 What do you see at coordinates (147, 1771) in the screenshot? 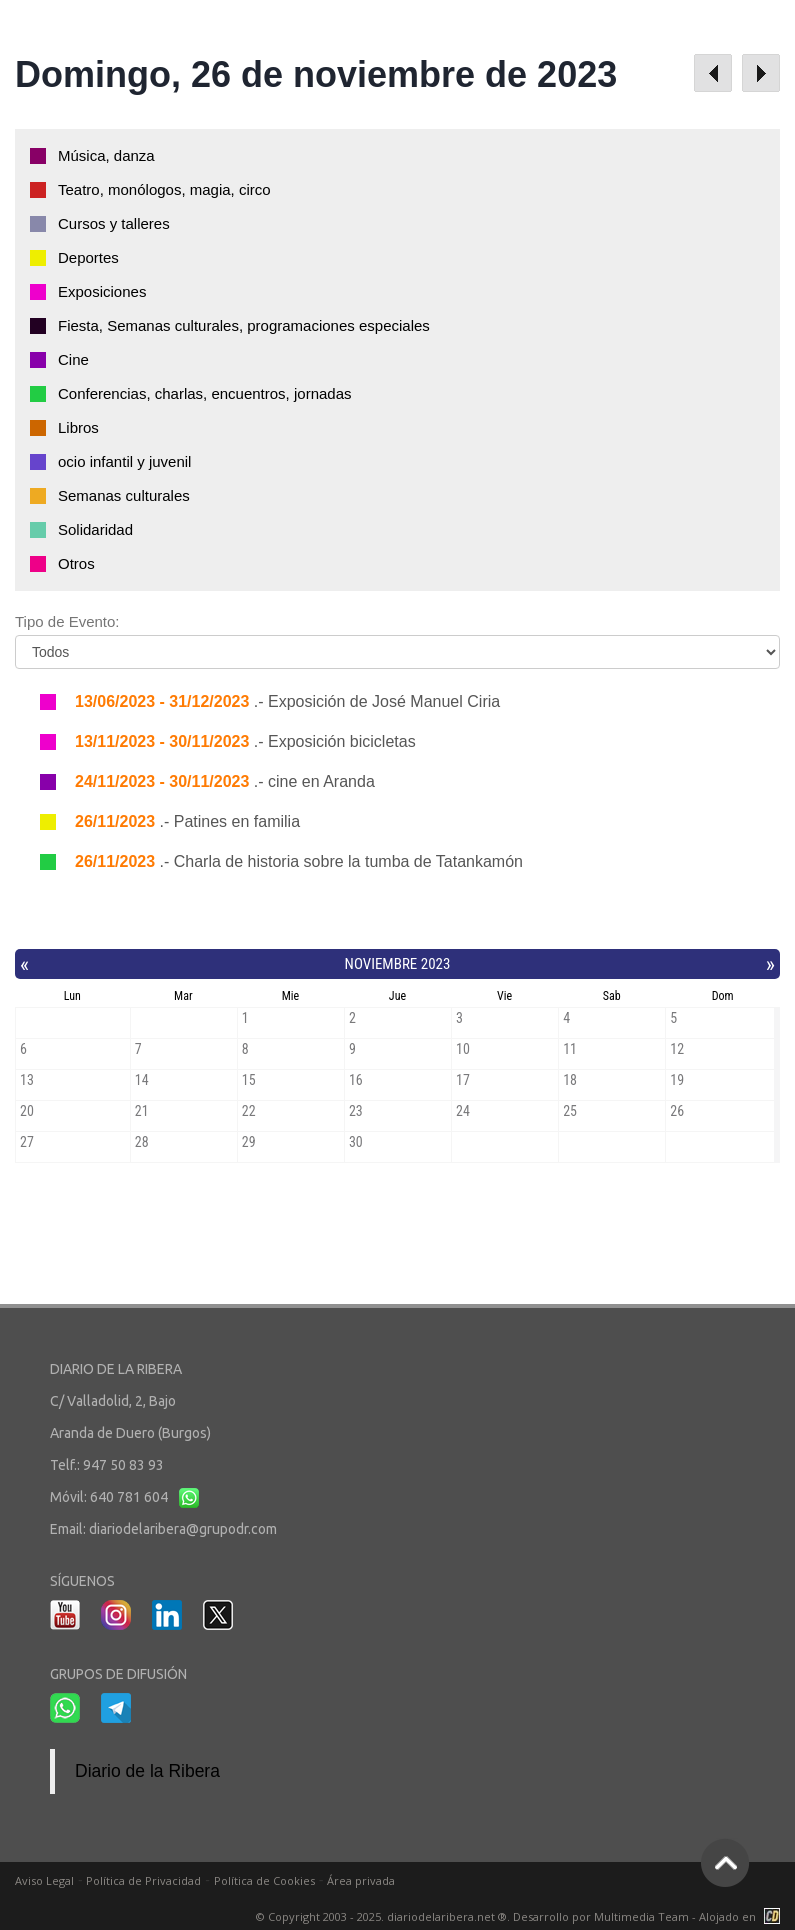
I see `Diario de la Ribera` at bounding box center [147, 1771].